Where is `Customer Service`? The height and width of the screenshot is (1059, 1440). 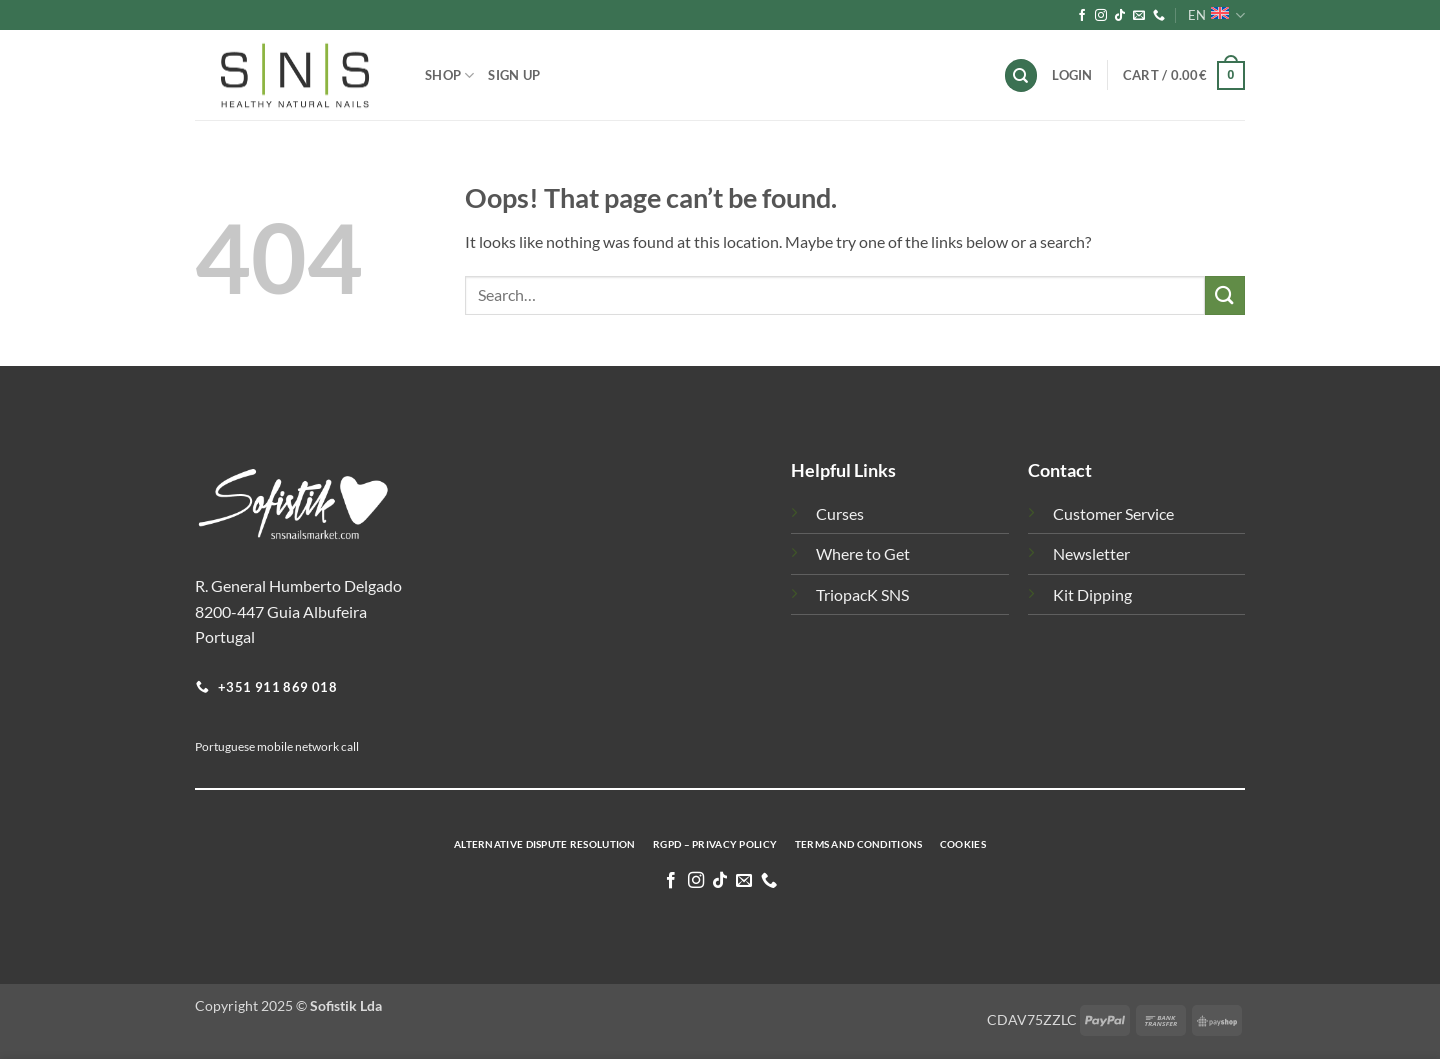 Customer Service is located at coordinates (1113, 513).